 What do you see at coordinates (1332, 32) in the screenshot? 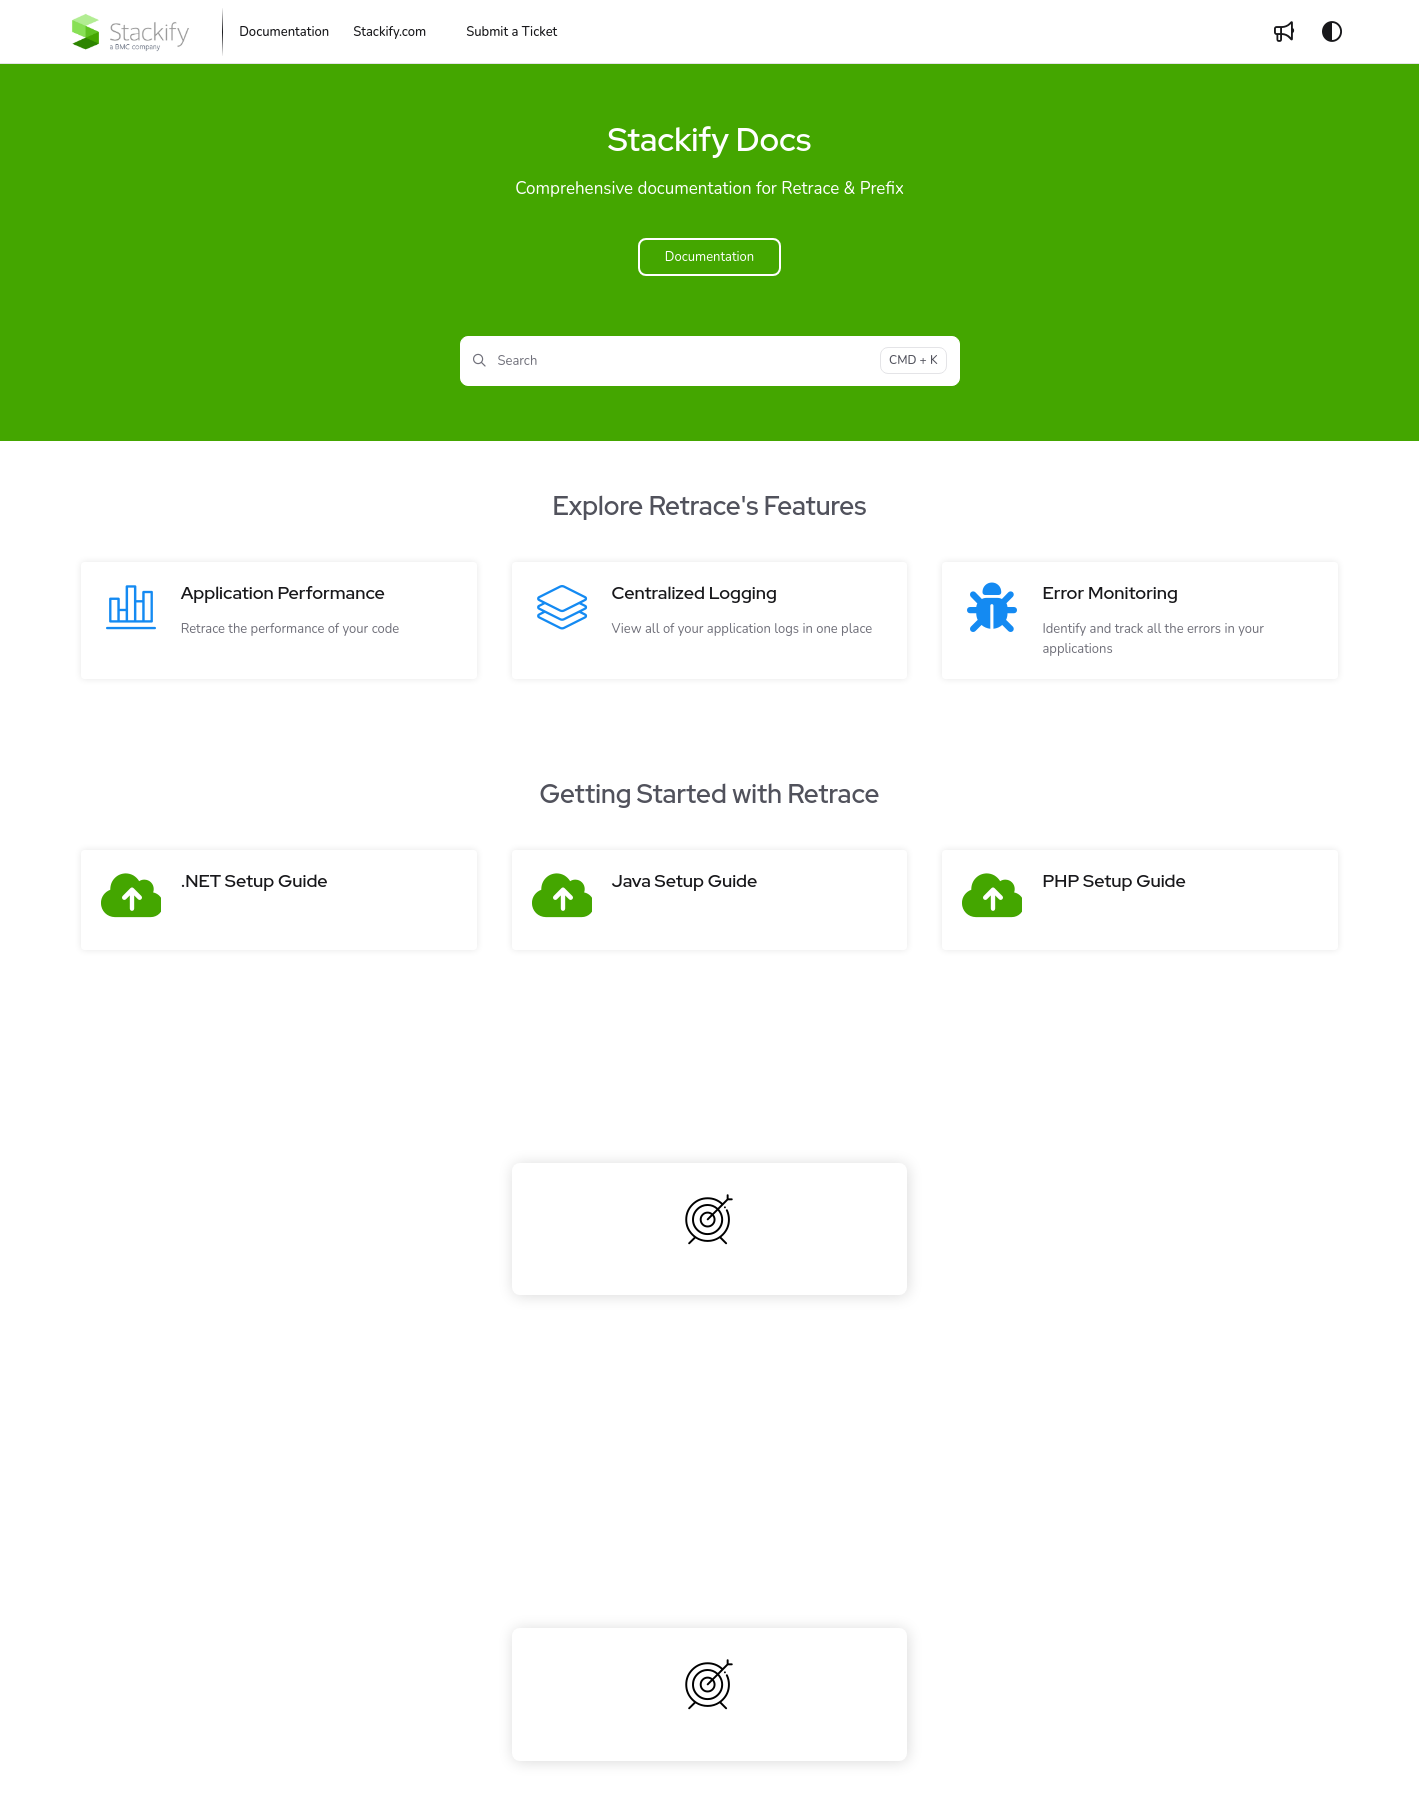
I see `[Theme options]` at bounding box center [1332, 32].